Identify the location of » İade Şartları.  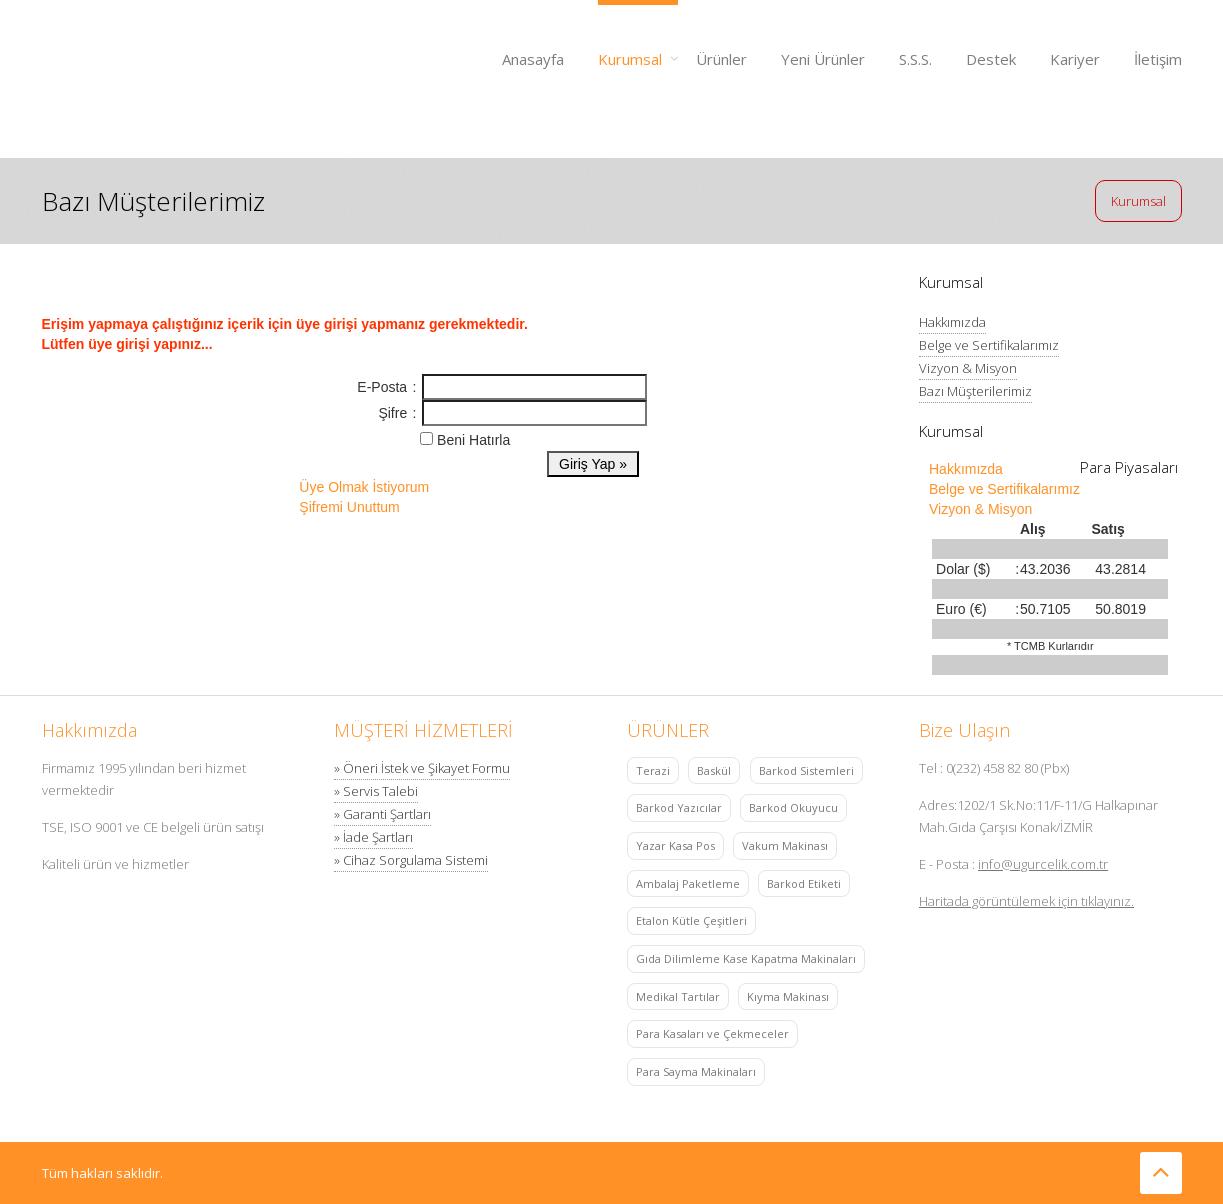
(373, 837).